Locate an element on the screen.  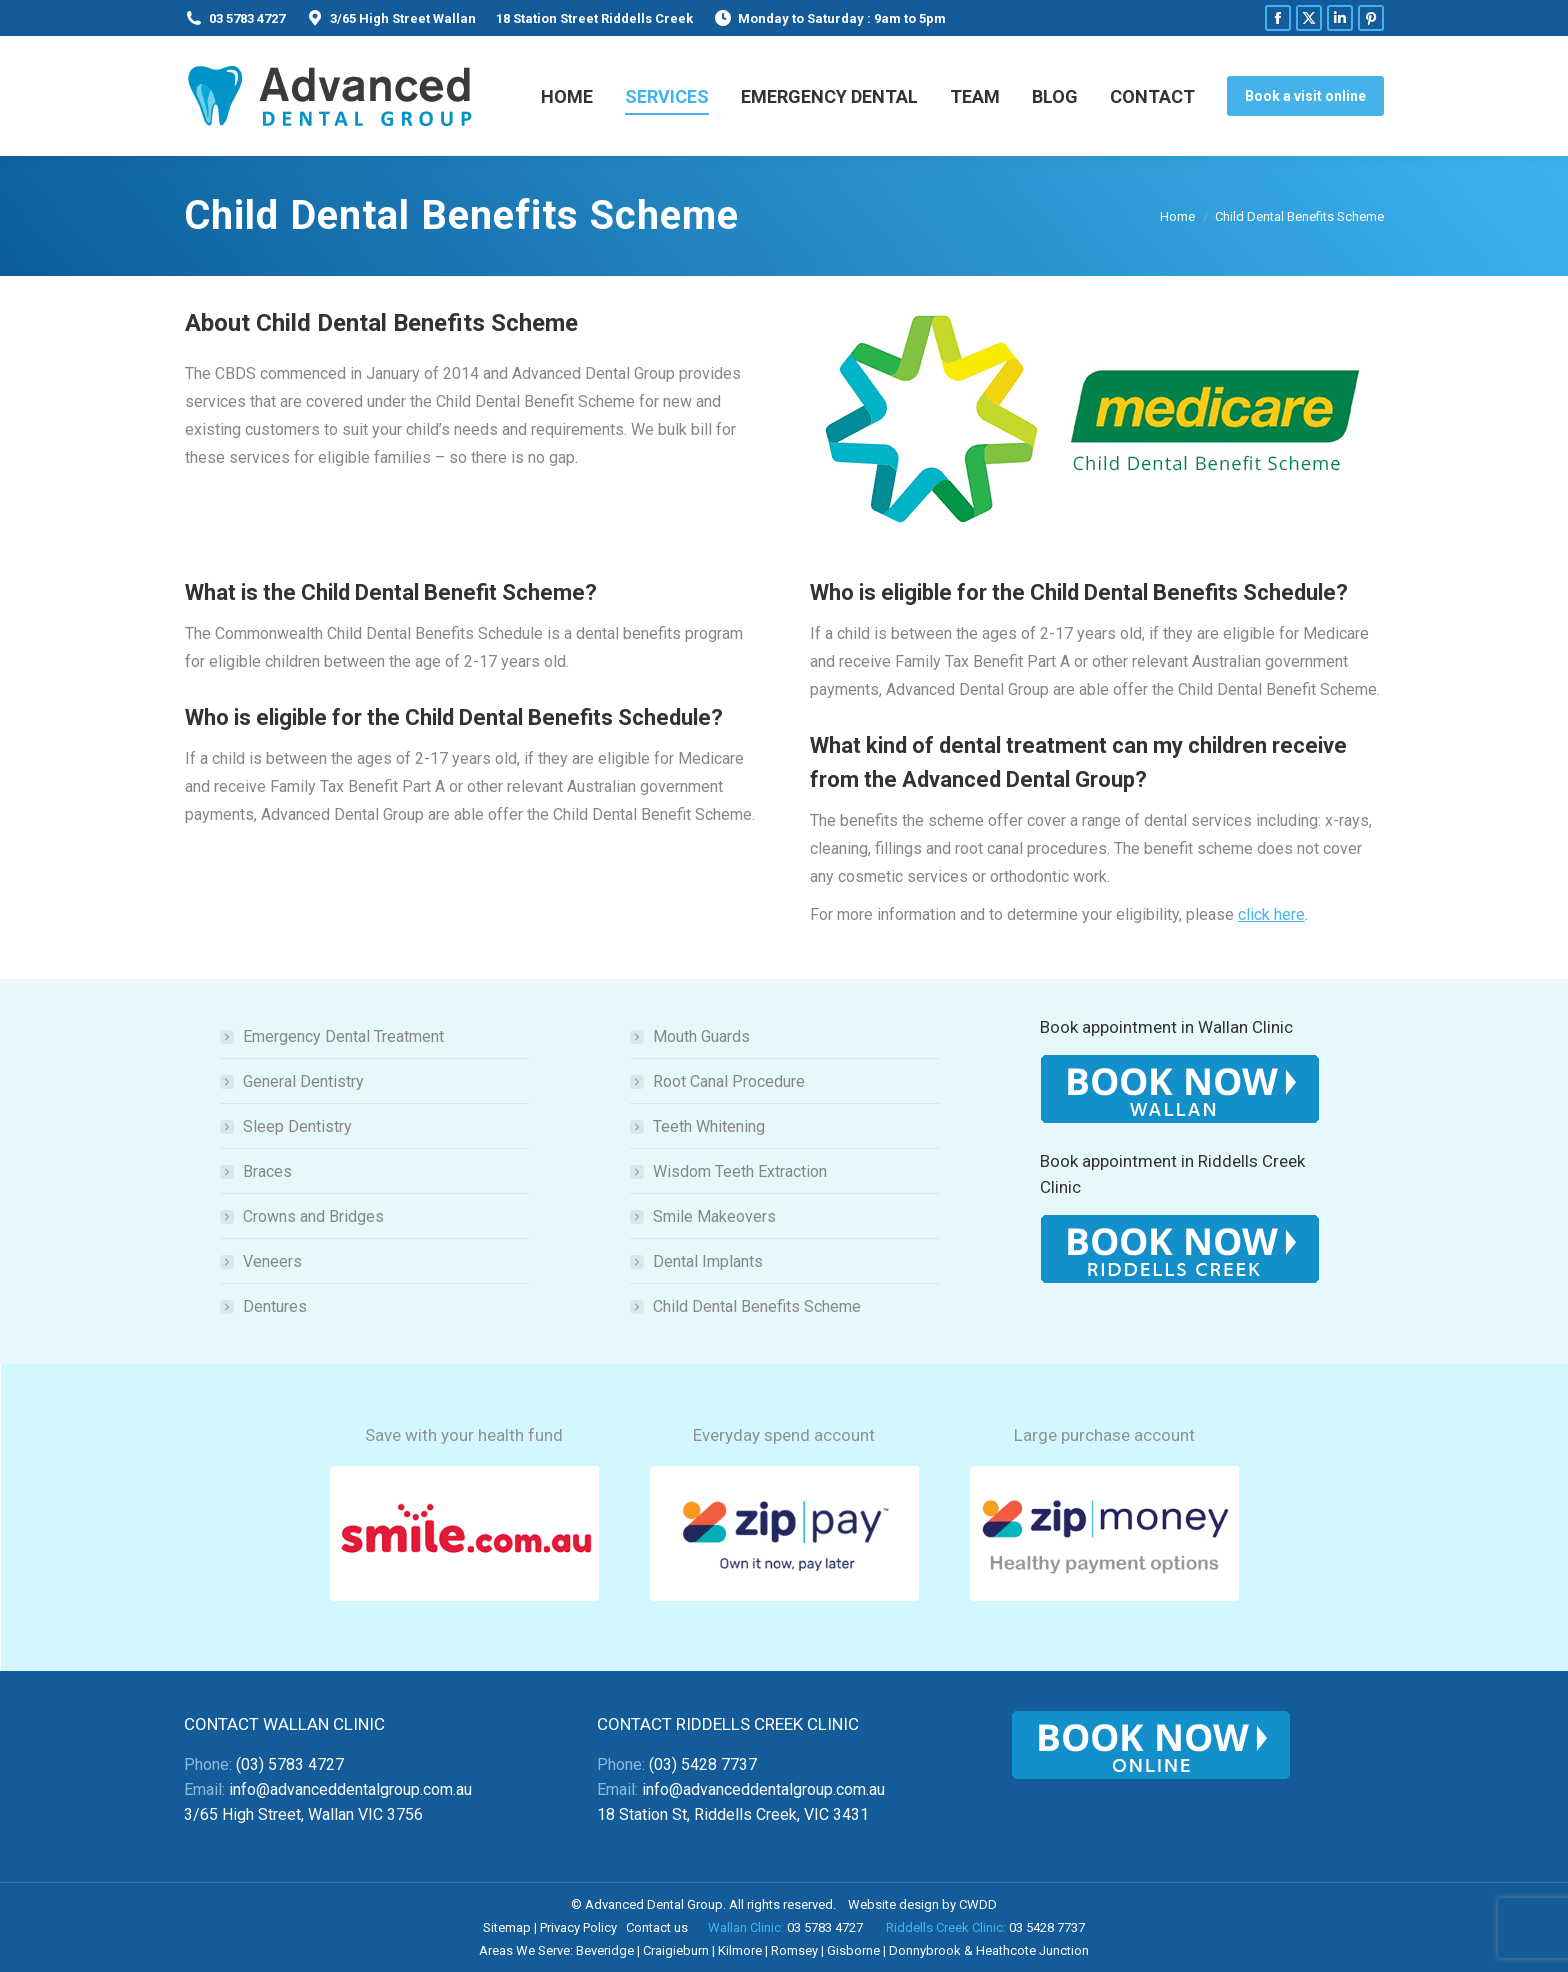
Root Canal Procedure is located at coordinates (729, 1081).